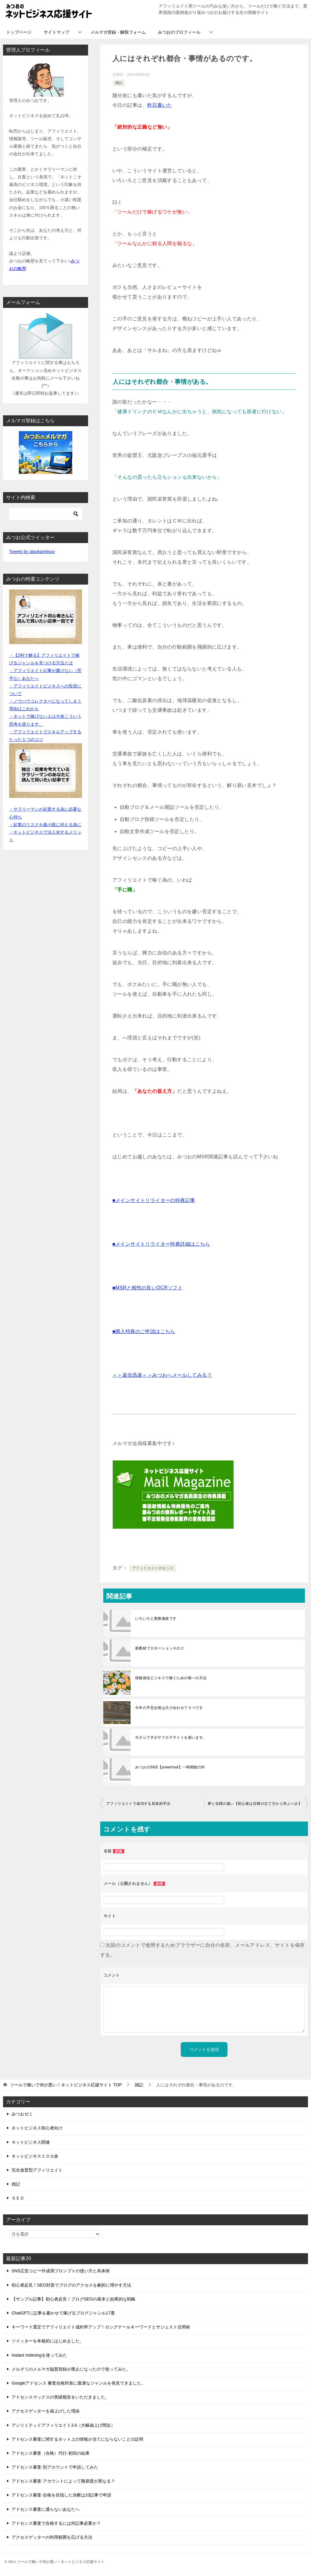 The width and height of the screenshot is (311, 2576). I want to click on ＞＞返信迅速＞＞みつおへメールしてみる？, so click(162, 1375).